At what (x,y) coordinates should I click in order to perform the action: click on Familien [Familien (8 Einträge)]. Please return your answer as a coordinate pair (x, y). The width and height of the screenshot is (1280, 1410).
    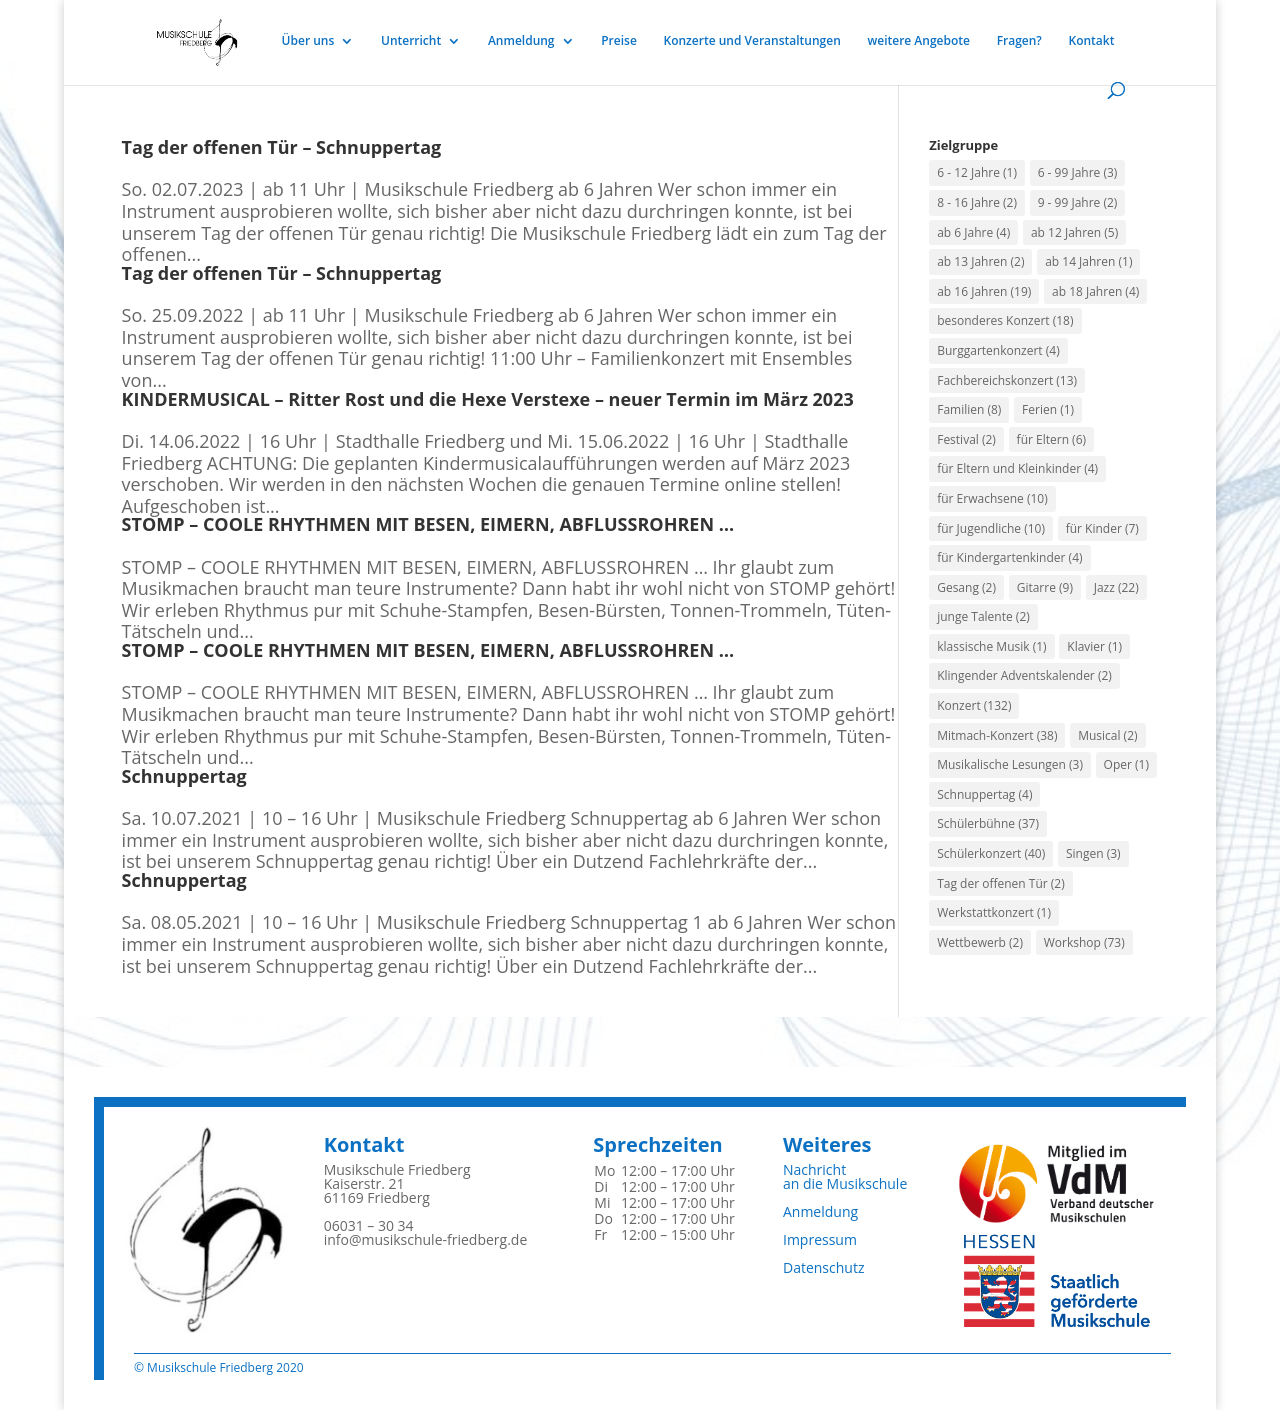
    Looking at the image, I should click on (969, 409).